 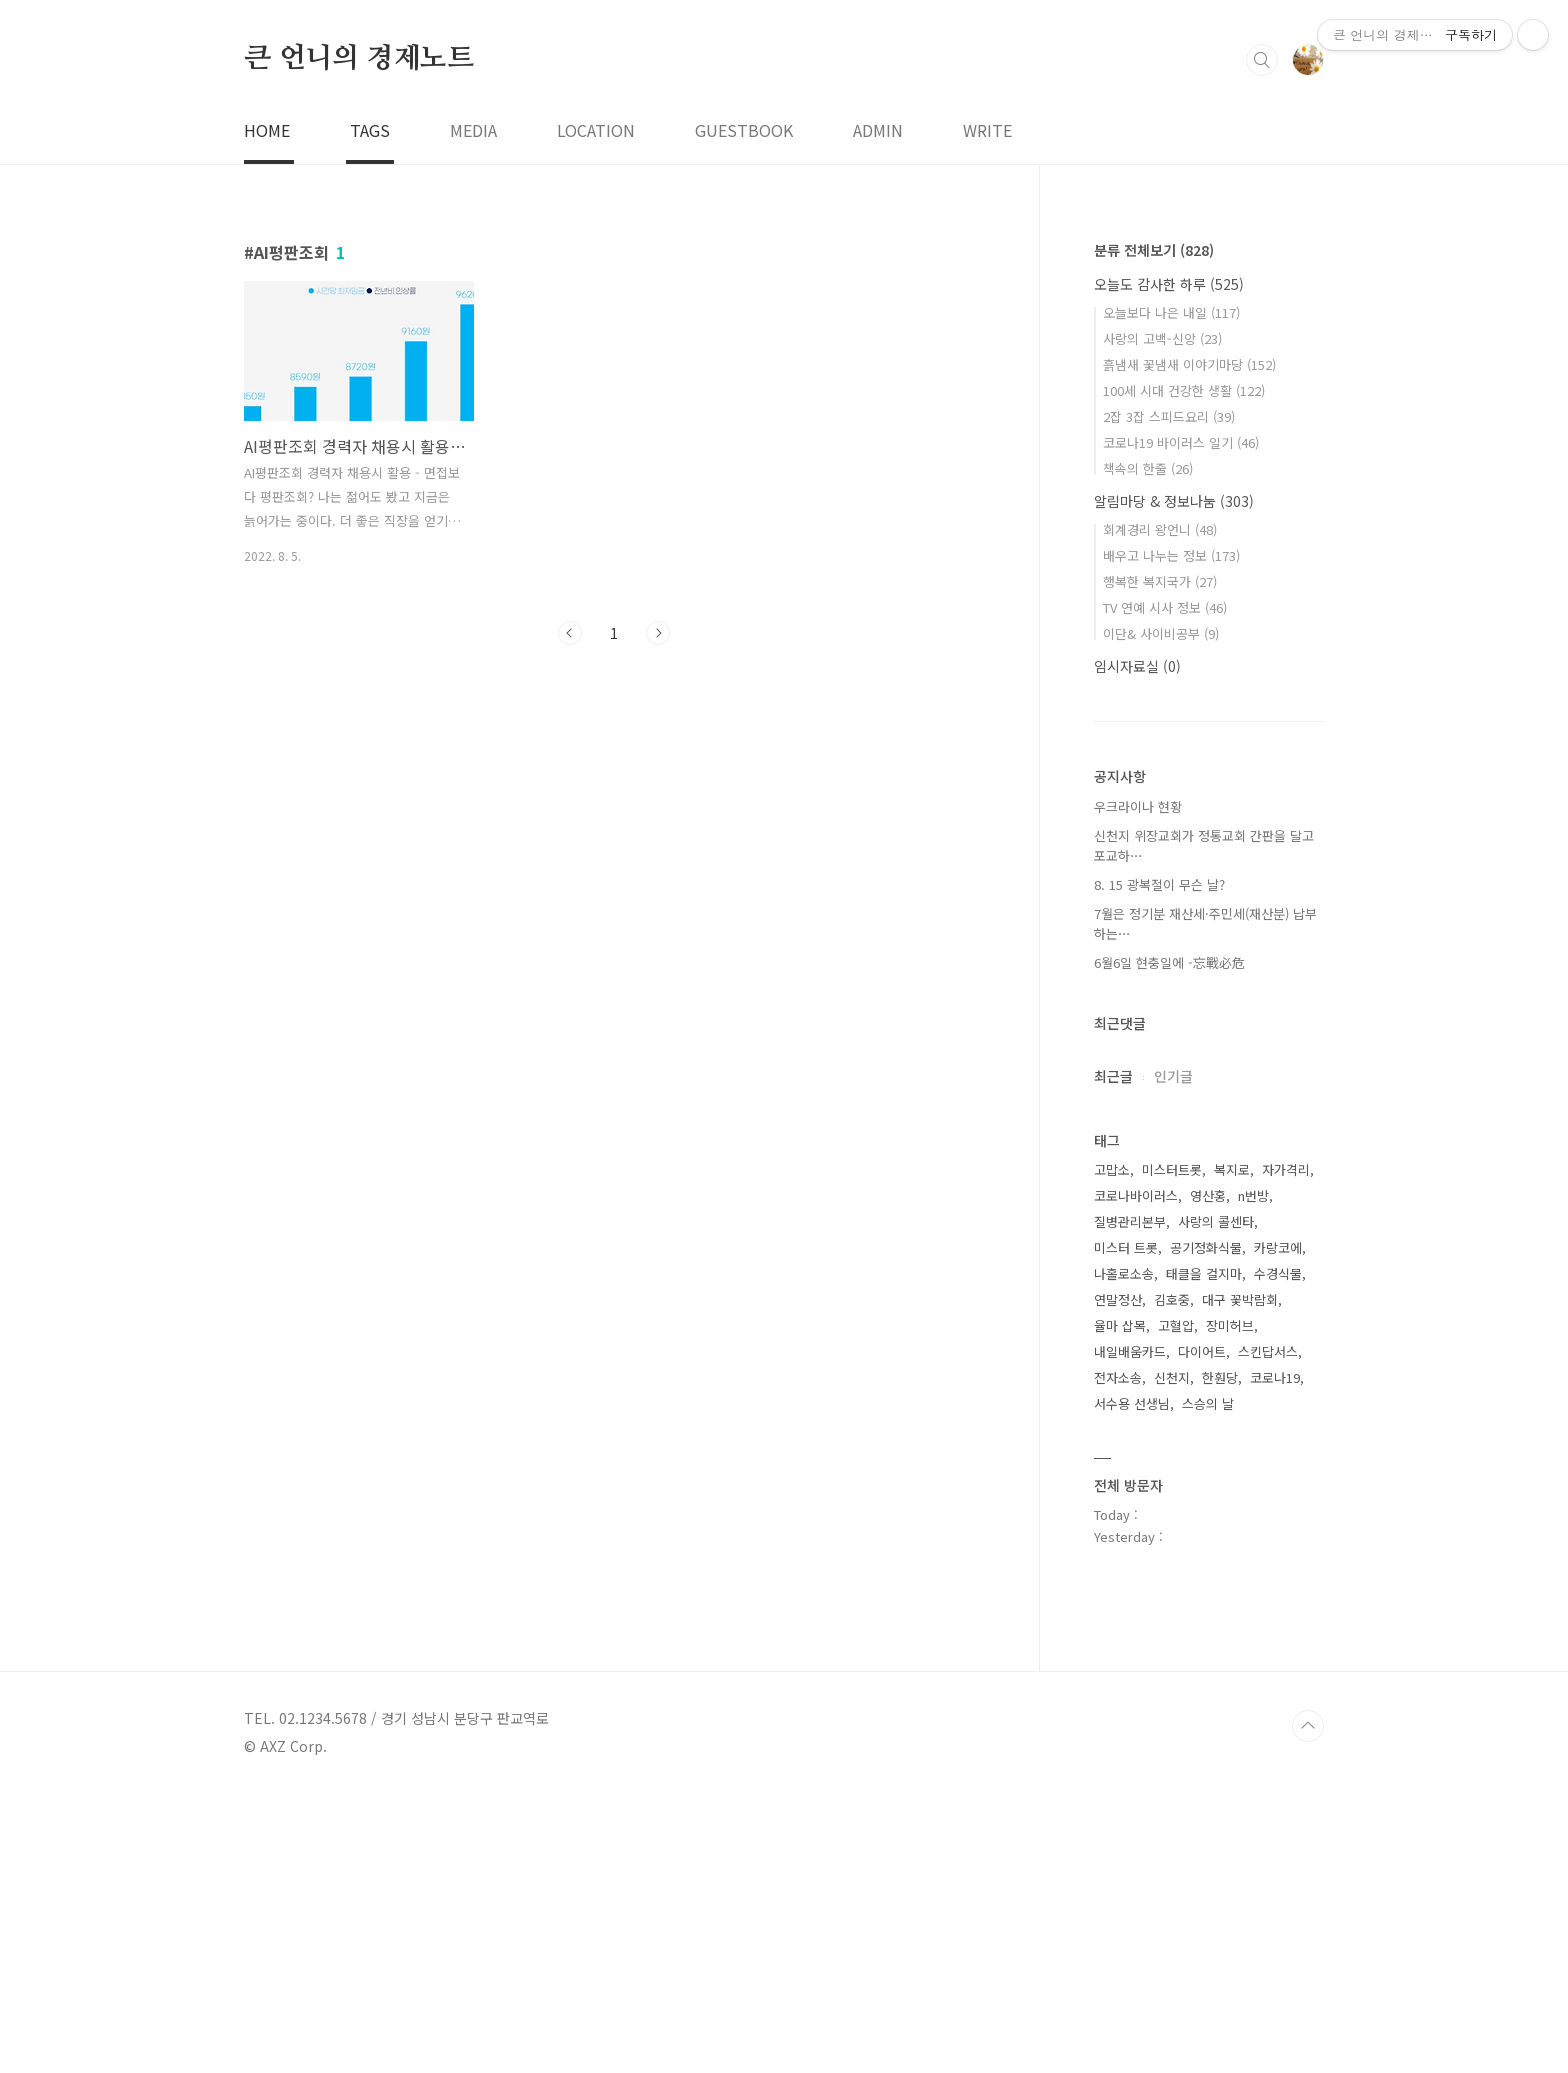 I want to click on 임시자료실, so click(x=1137, y=946).